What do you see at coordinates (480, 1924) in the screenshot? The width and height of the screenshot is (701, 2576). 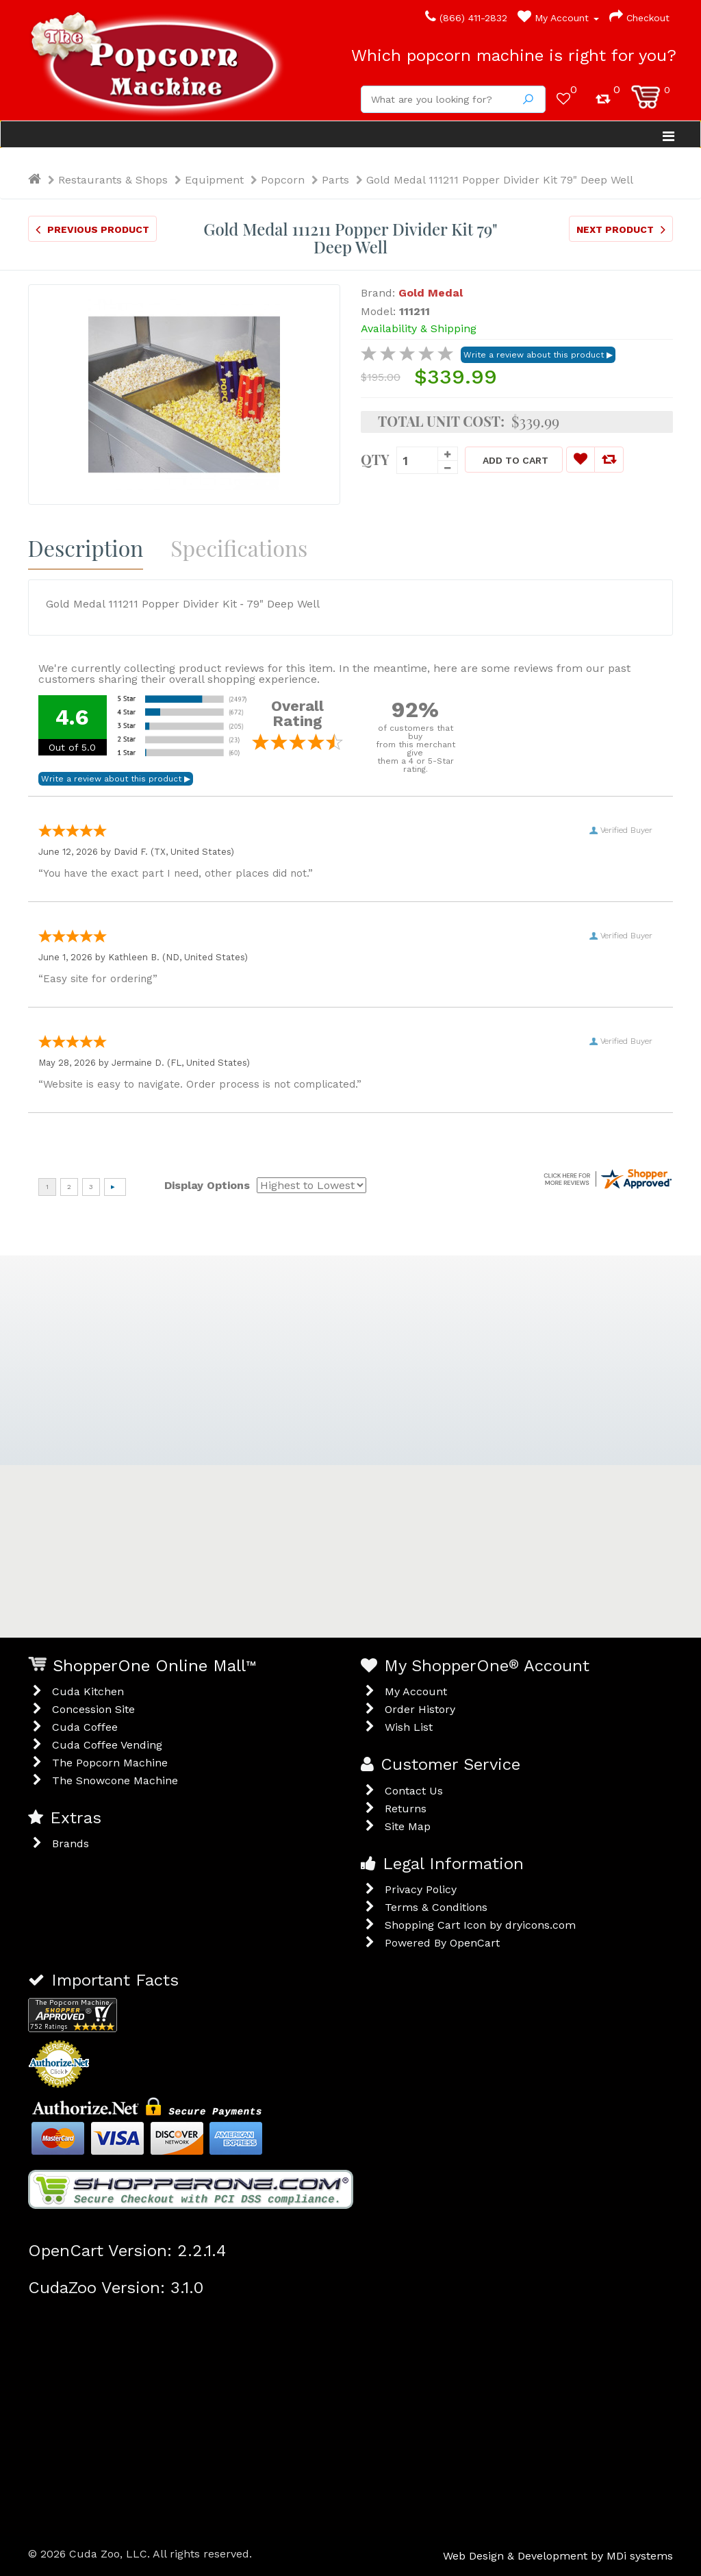 I see `Shopping Cart Icon by dryicons.com` at bounding box center [480, 1924].